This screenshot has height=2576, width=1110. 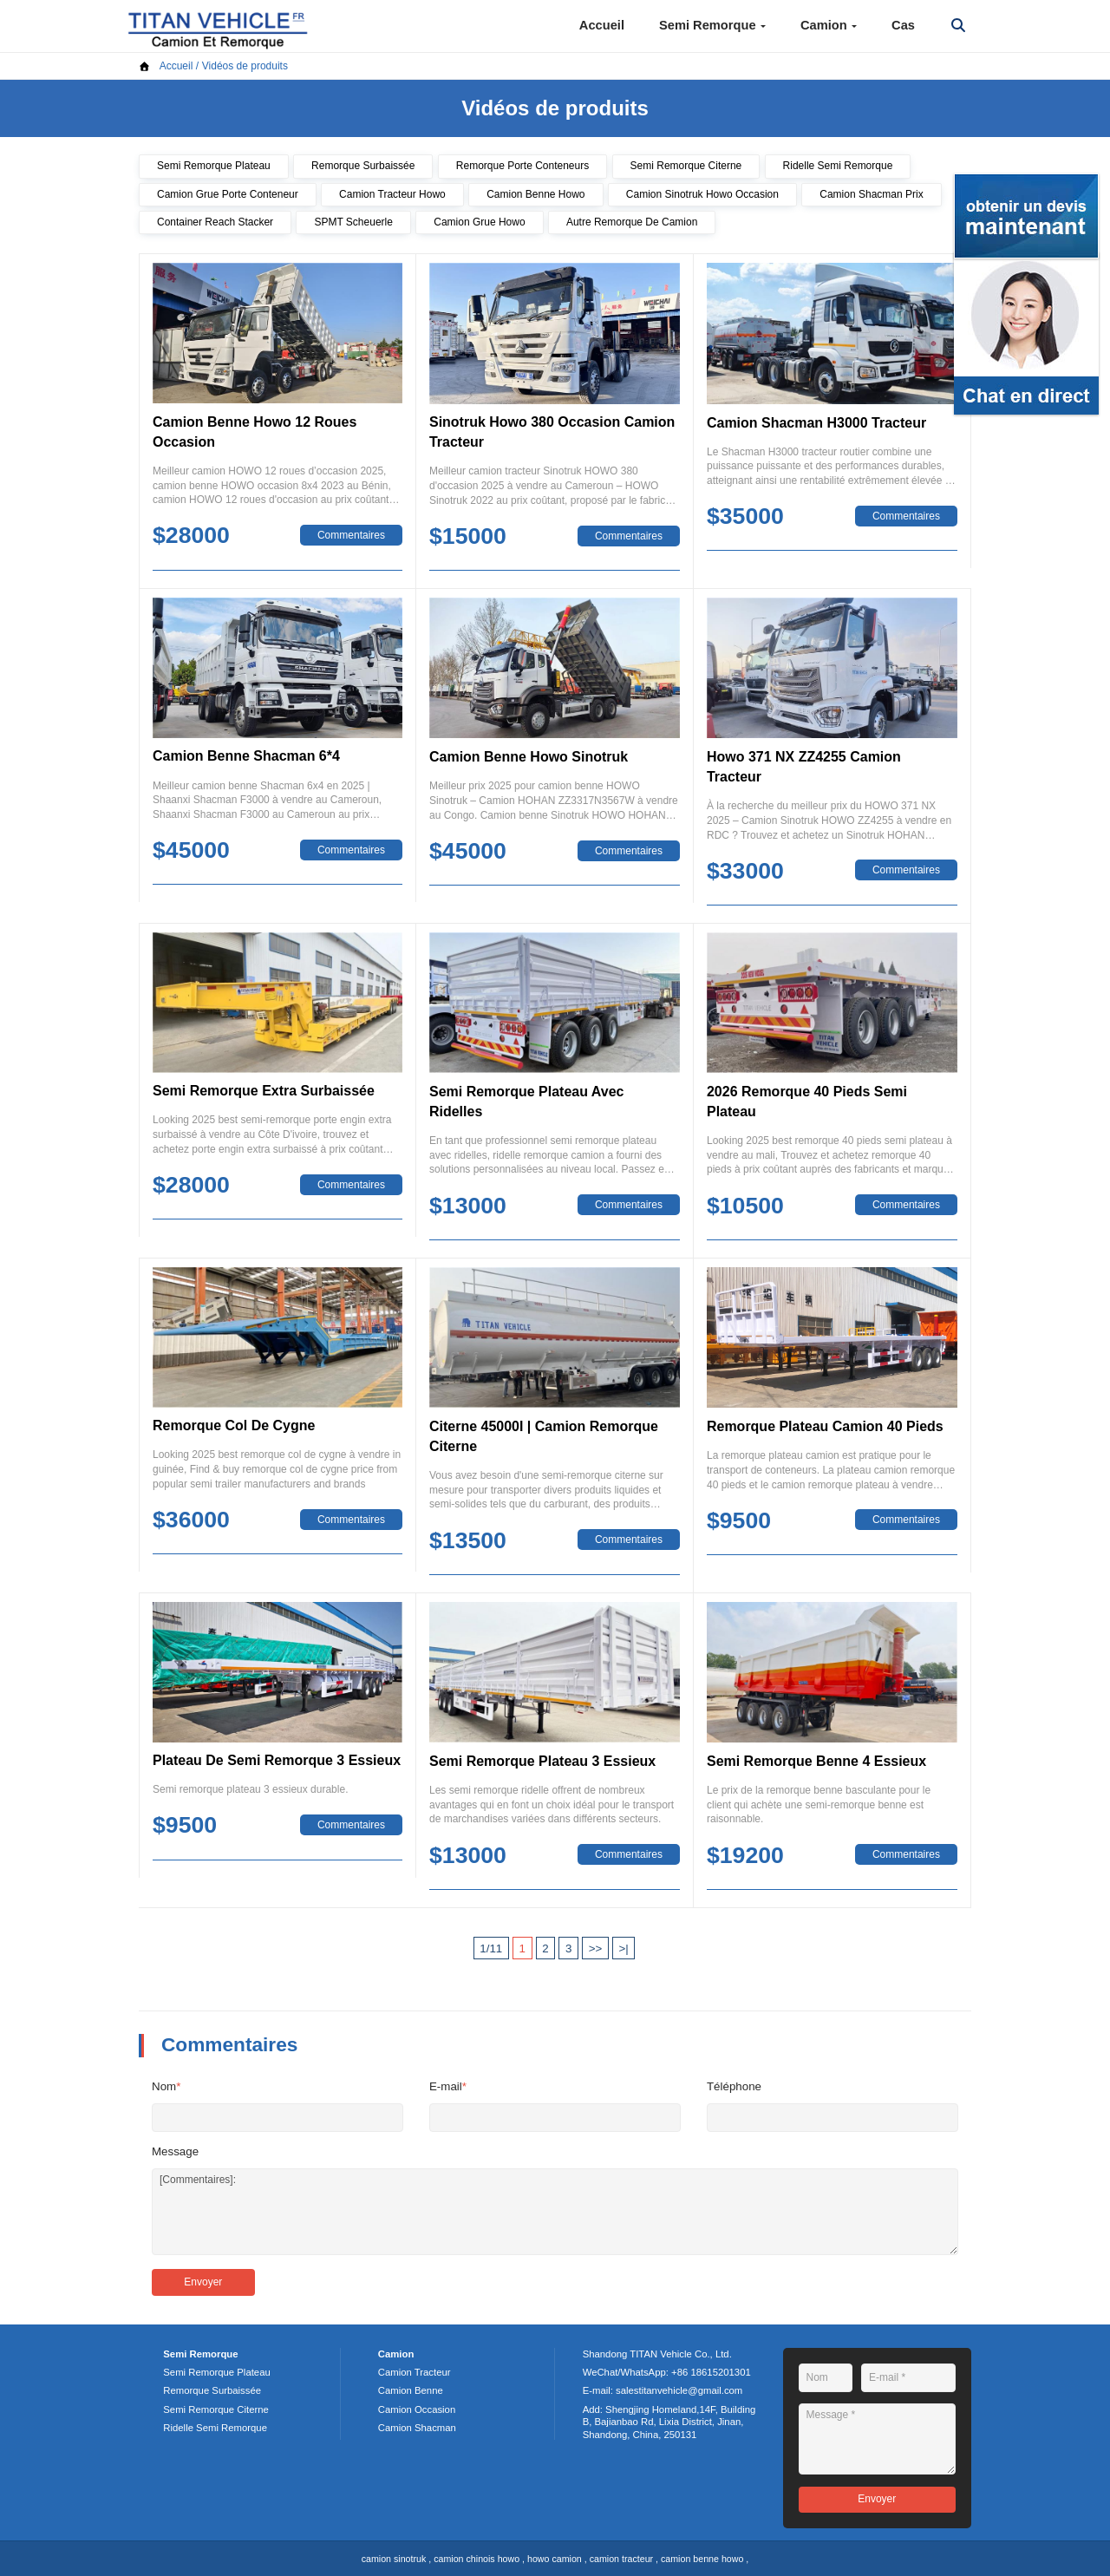 What do you see at coordinates (528, 756) in the screenshot?
I see `Camion Benne Howo Sinotruk` at bounding box center [528, 756].